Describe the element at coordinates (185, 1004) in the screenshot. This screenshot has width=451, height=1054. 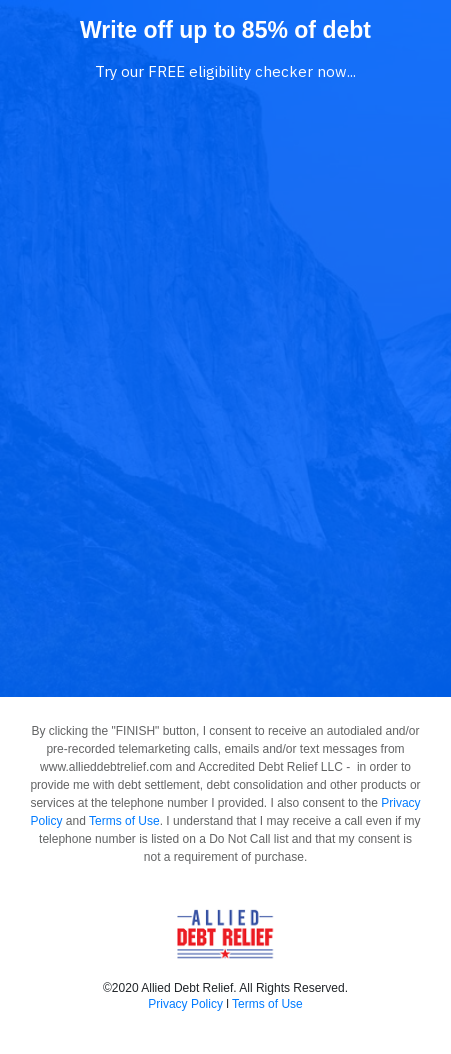
I see `Privacy Policy` at that location.